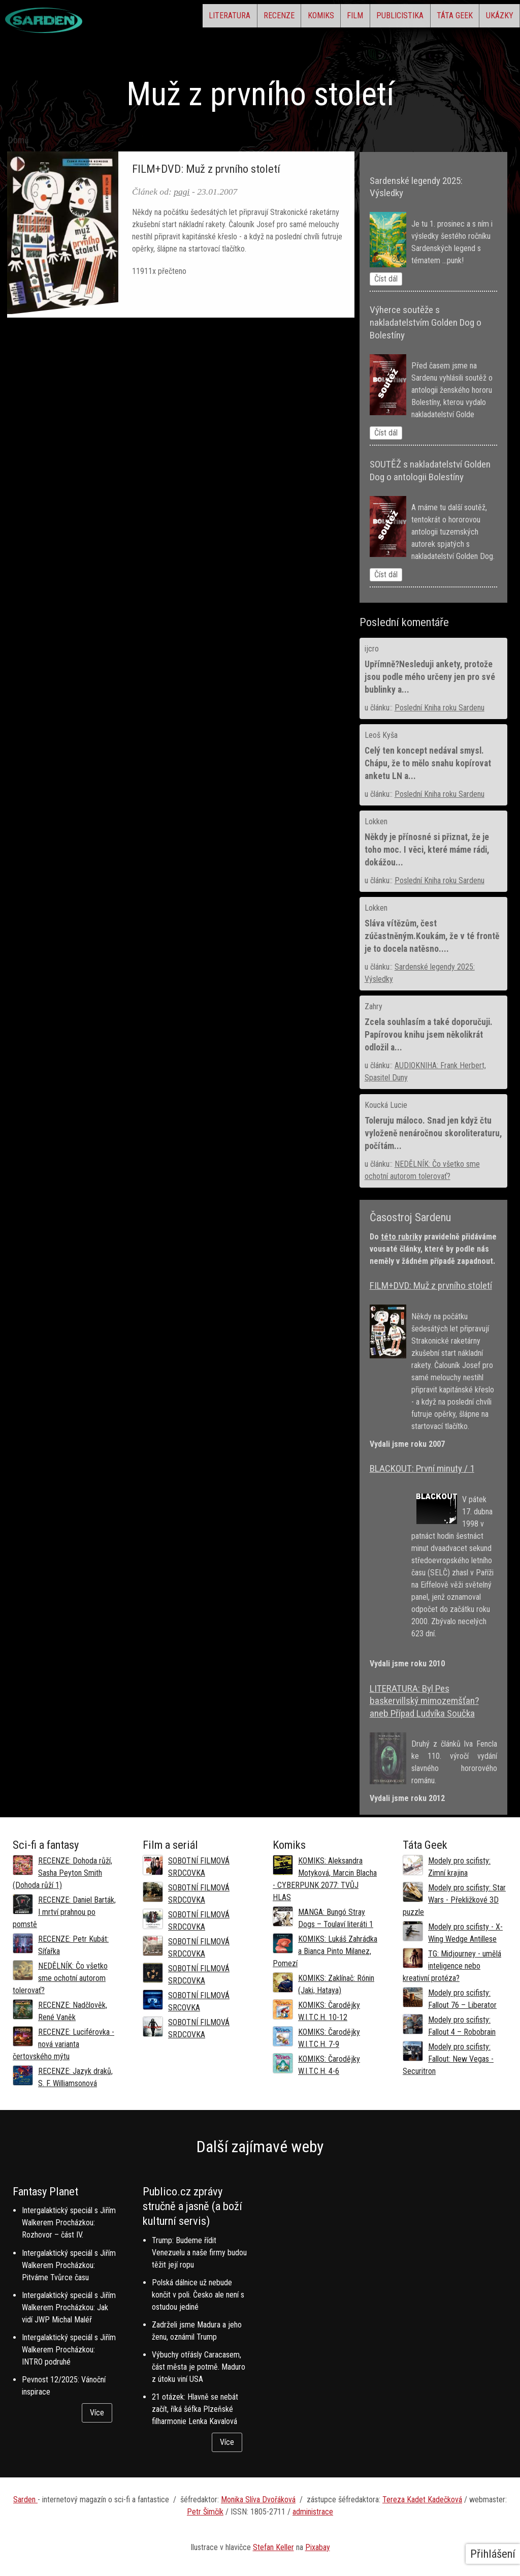 The height and width of the screenshot is (2576, 520). What do you see at coordinates (317, 2547) in the screenshot?
I see `Pixabay` at bounding box center [317, 2547].